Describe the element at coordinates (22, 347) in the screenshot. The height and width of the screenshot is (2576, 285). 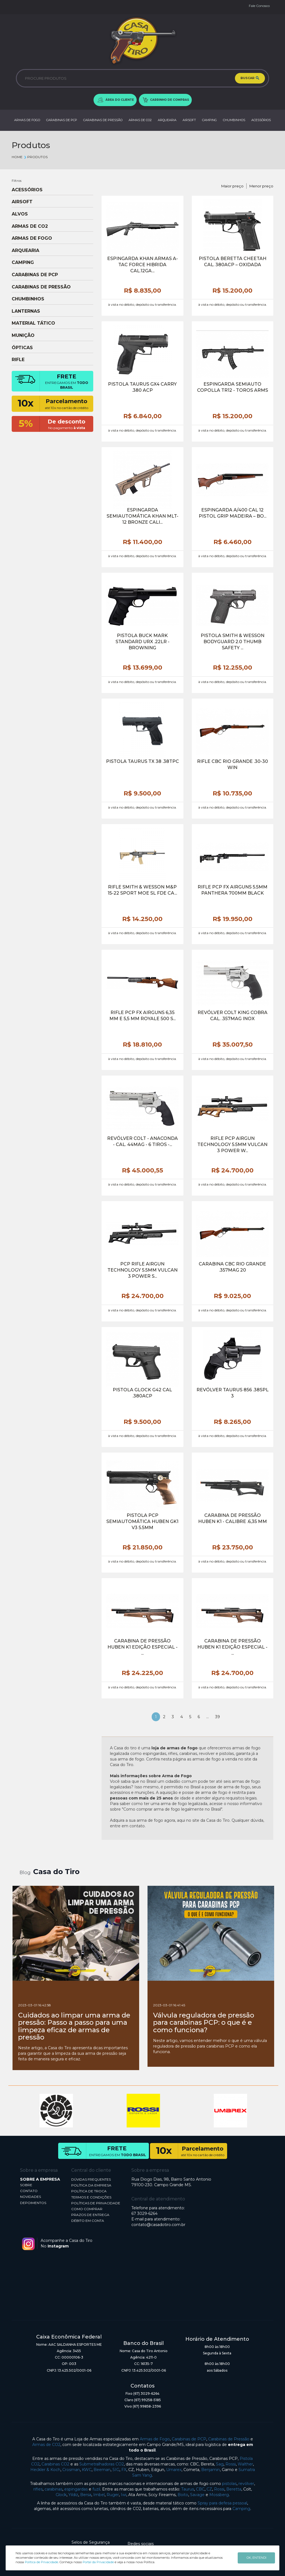
I see `ÓPTICAS` at that location.